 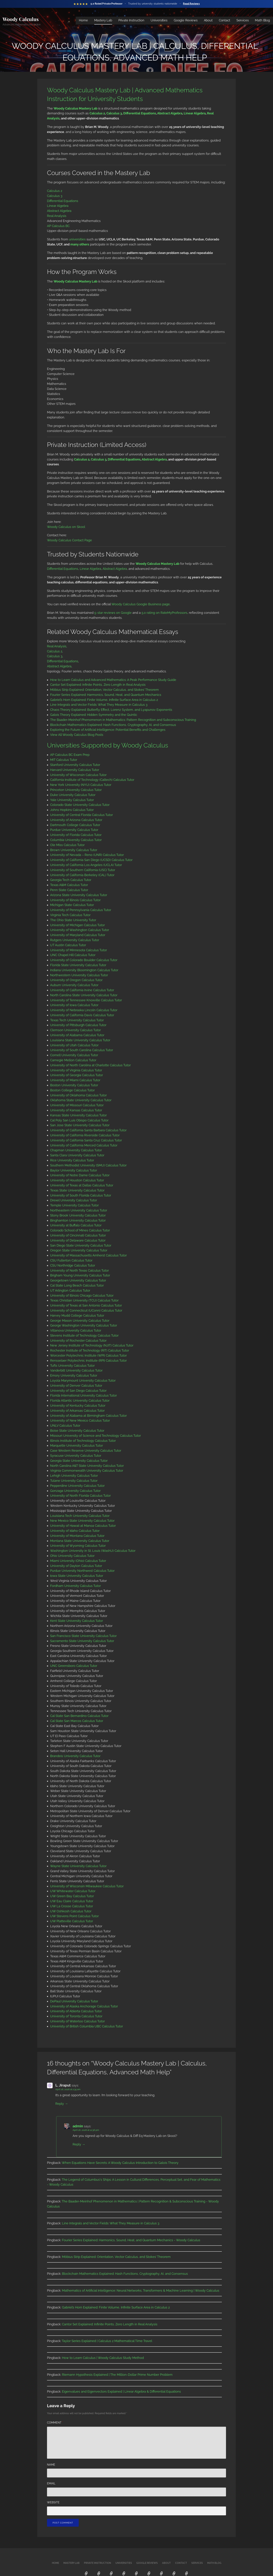 What do you see at coordinates (74, 1916) in the screenshot?
I see `UW Stevens Point Calculus Tutor` at bounding box center [74, 1916].